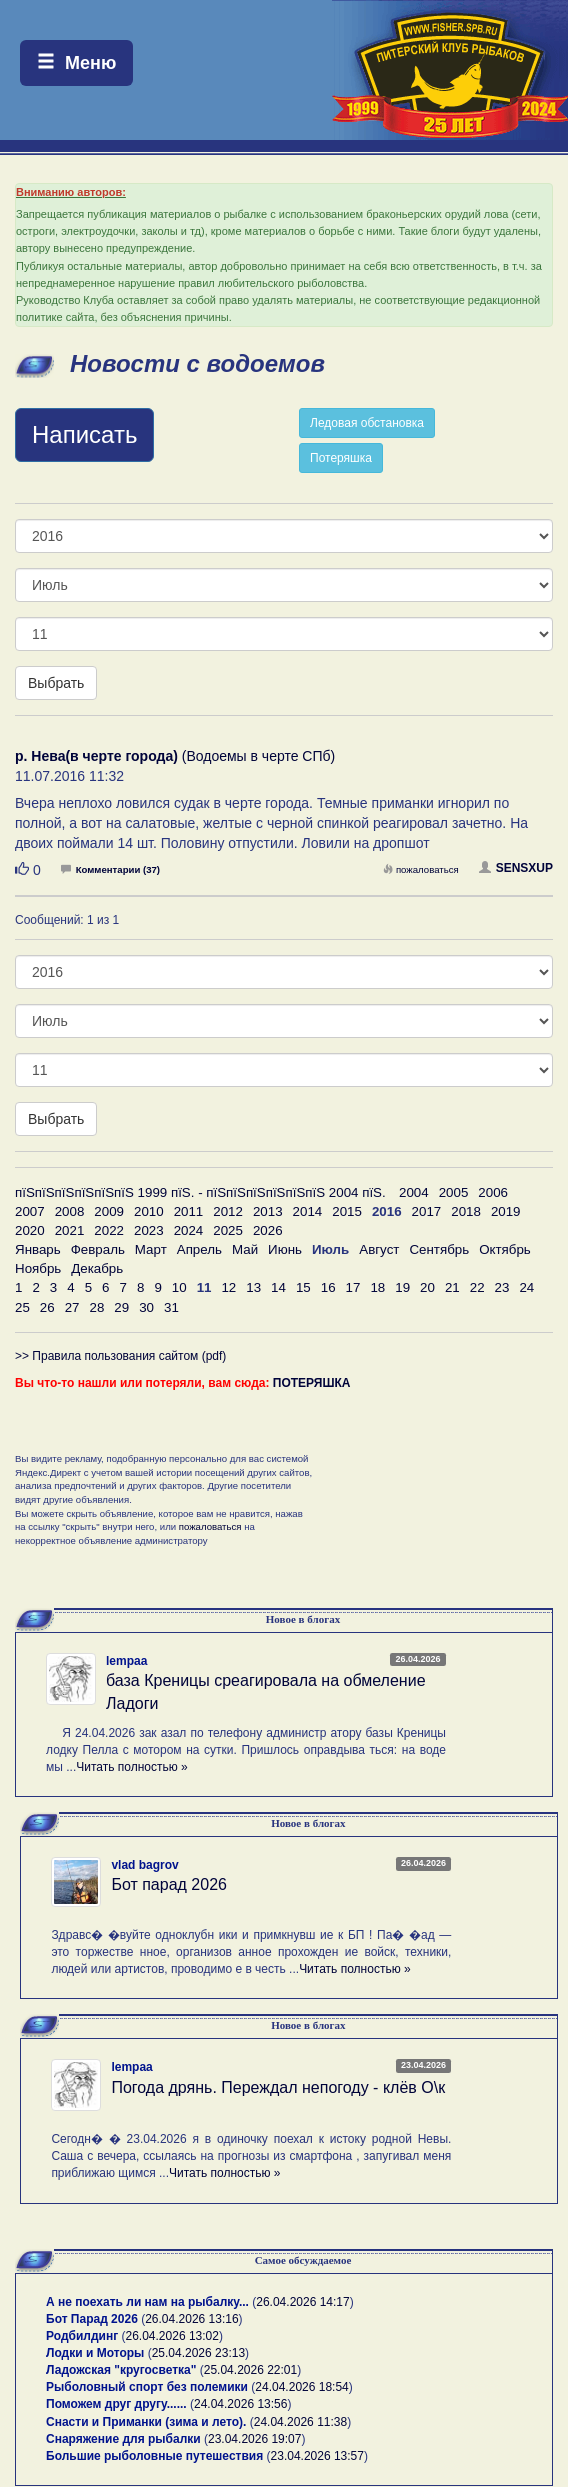 The width and height of the screenshot is (568, 2487). Describe the element at coordinates (191, 2319) in the screenshot. I see `26.04.2026 13:16` at that location.